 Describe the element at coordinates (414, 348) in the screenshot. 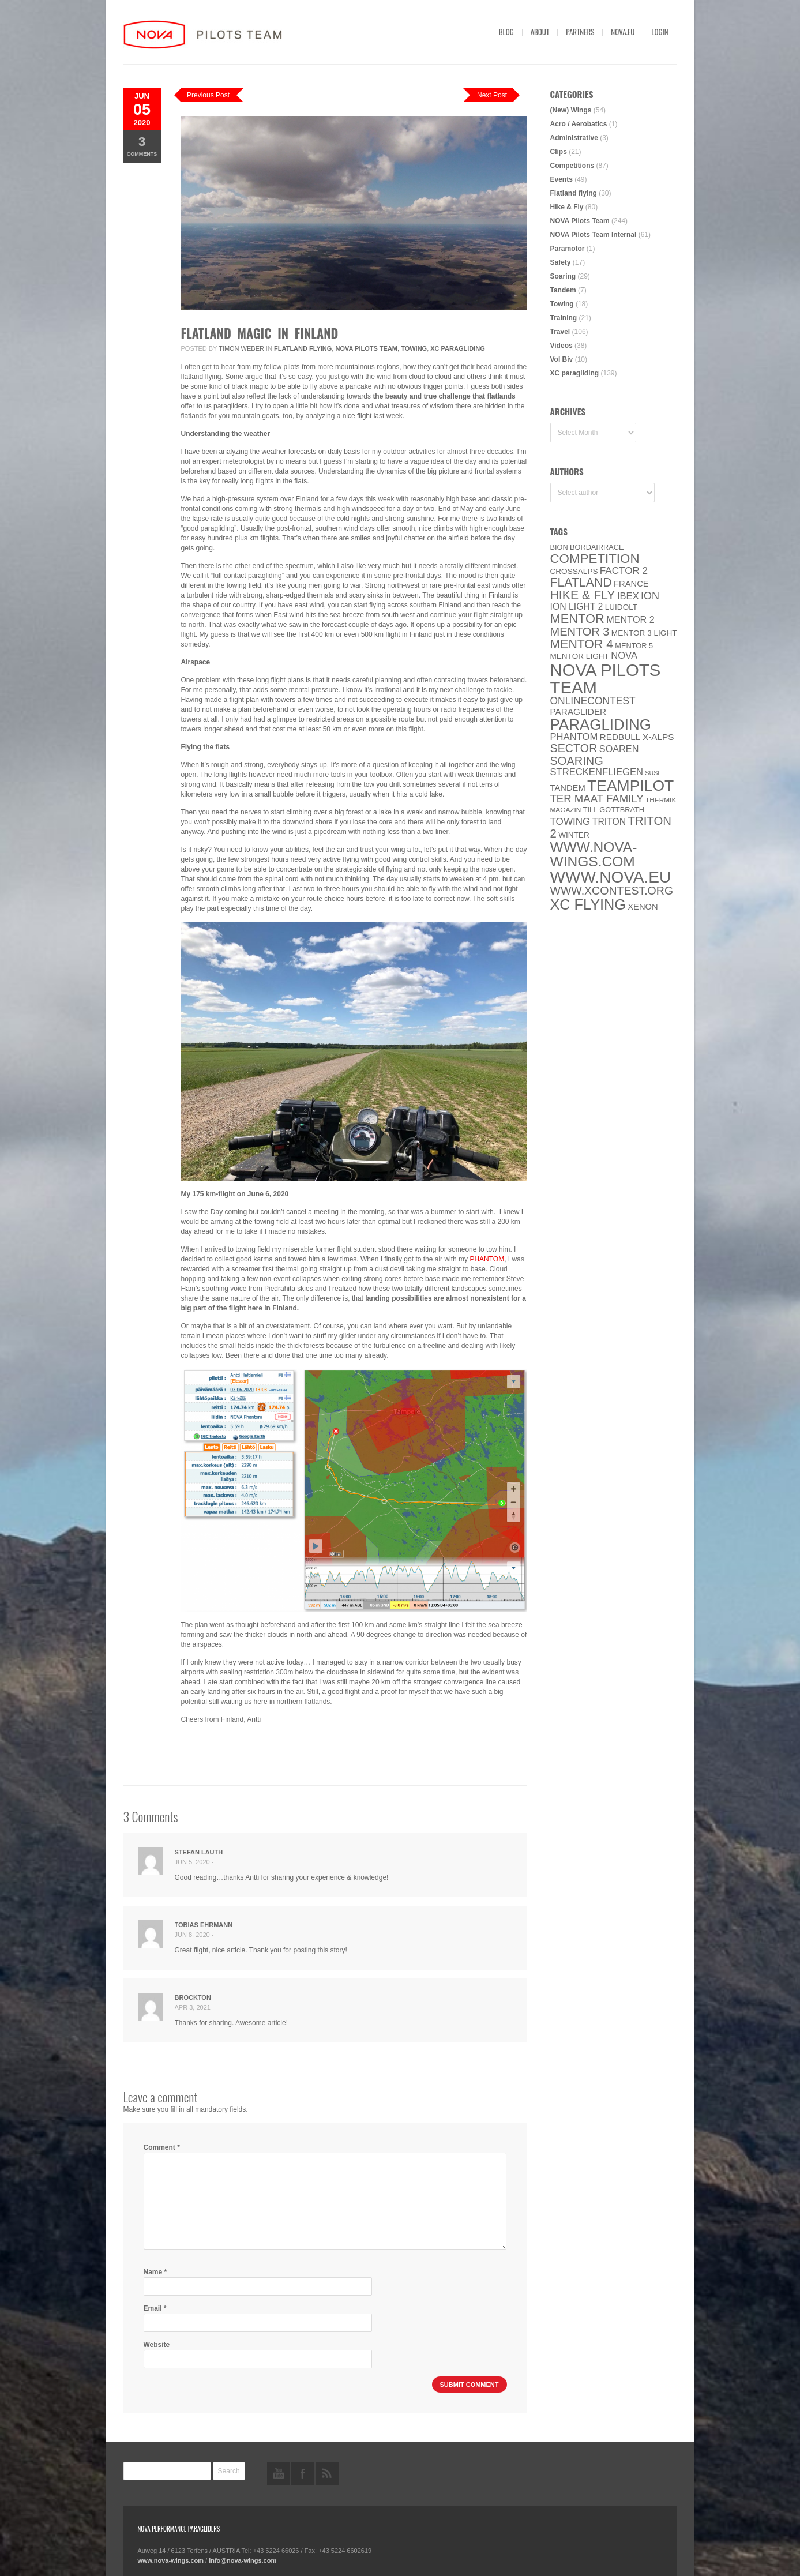

I see `Towing` at that location.